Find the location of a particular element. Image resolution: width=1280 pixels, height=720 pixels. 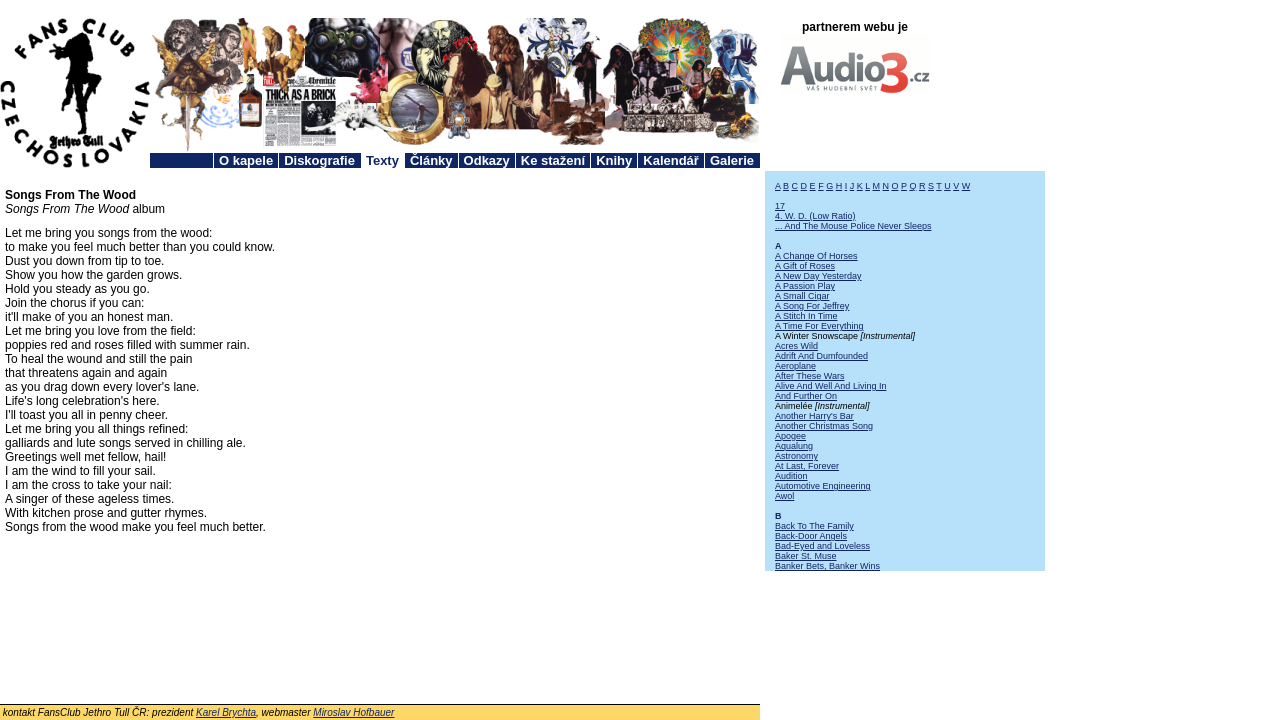

A Stitch In Time is located at coordinates (806, 316).